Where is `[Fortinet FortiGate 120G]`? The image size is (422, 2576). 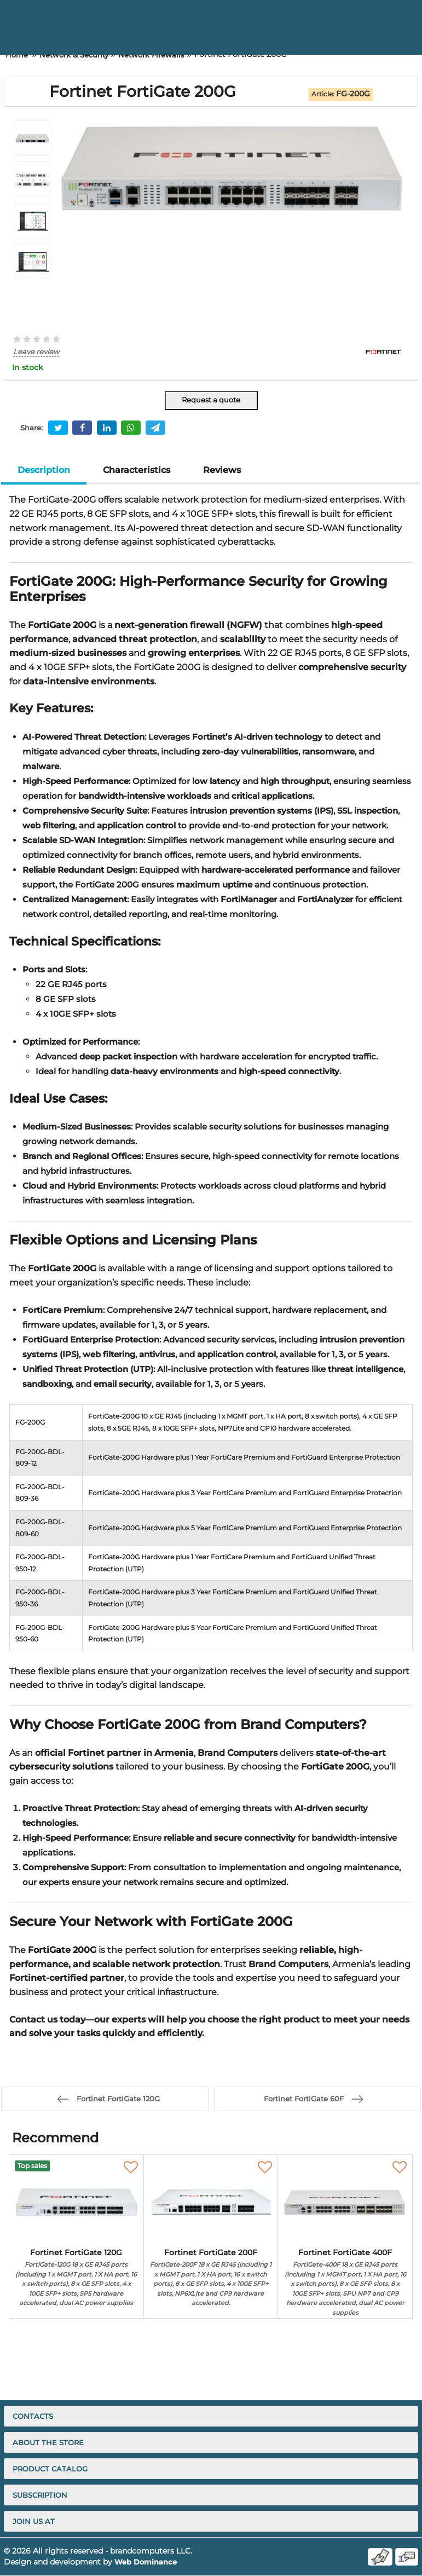
[Fortinet FortiGate 120G] is located at coordinates (76, 2202).